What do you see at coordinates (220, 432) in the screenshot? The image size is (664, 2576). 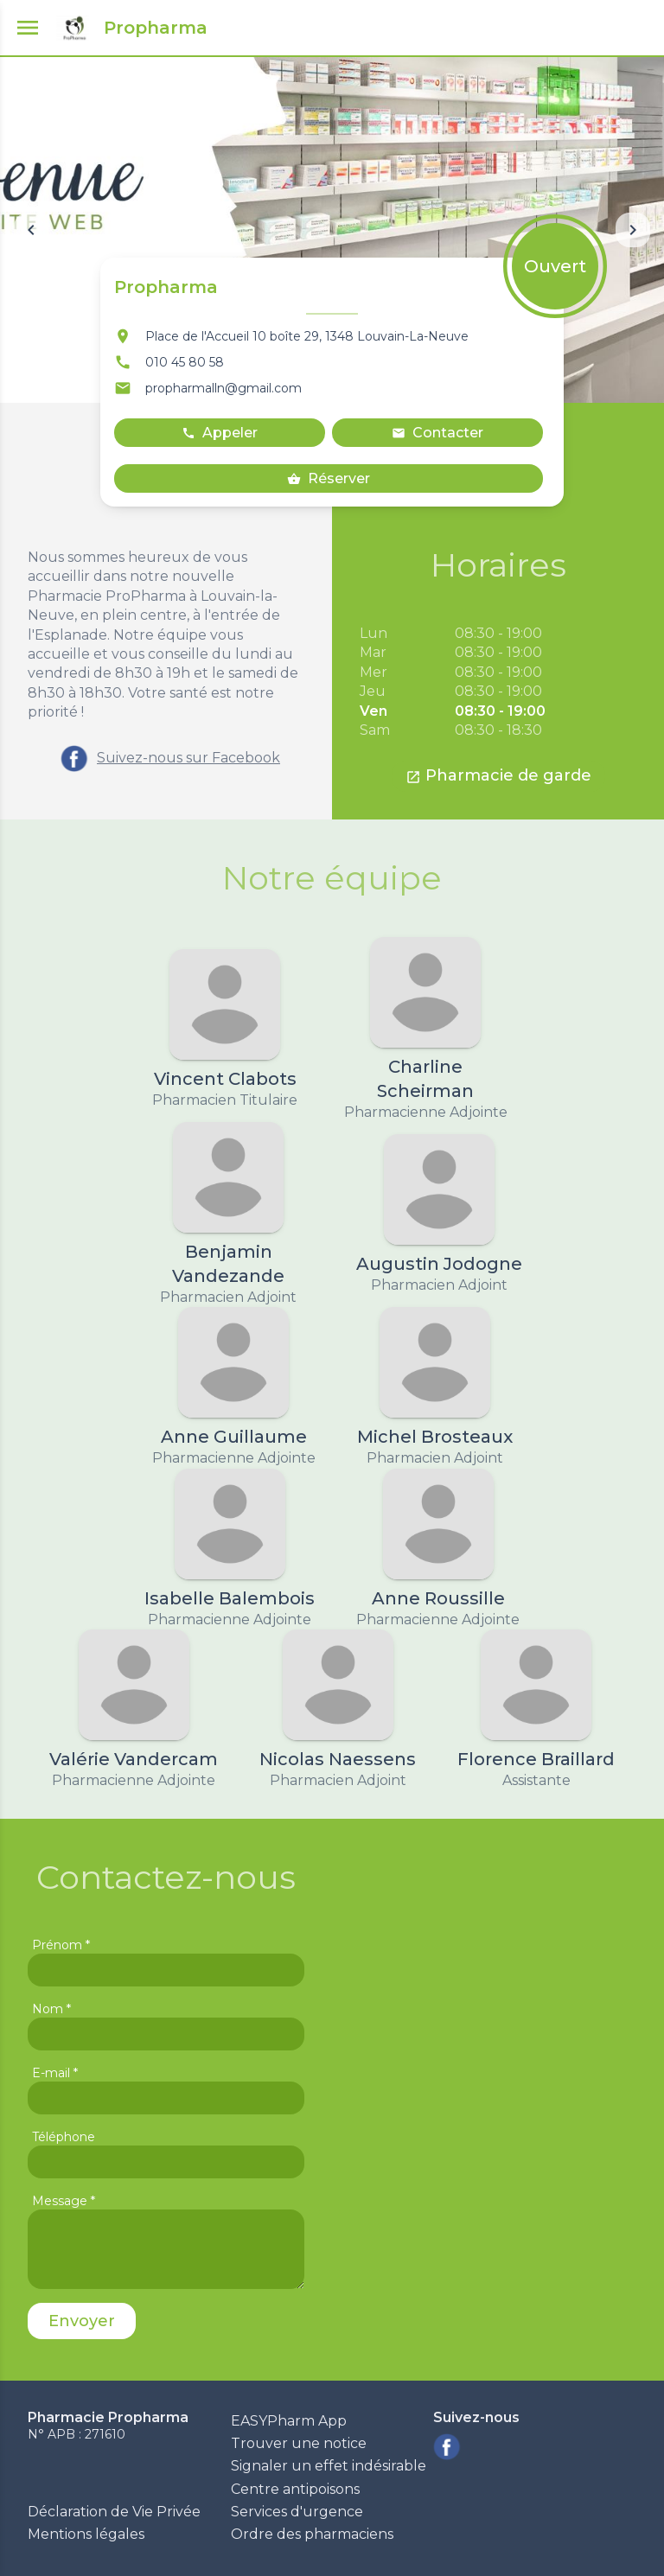 I see `Appeler` at bounding box center [220, 432].